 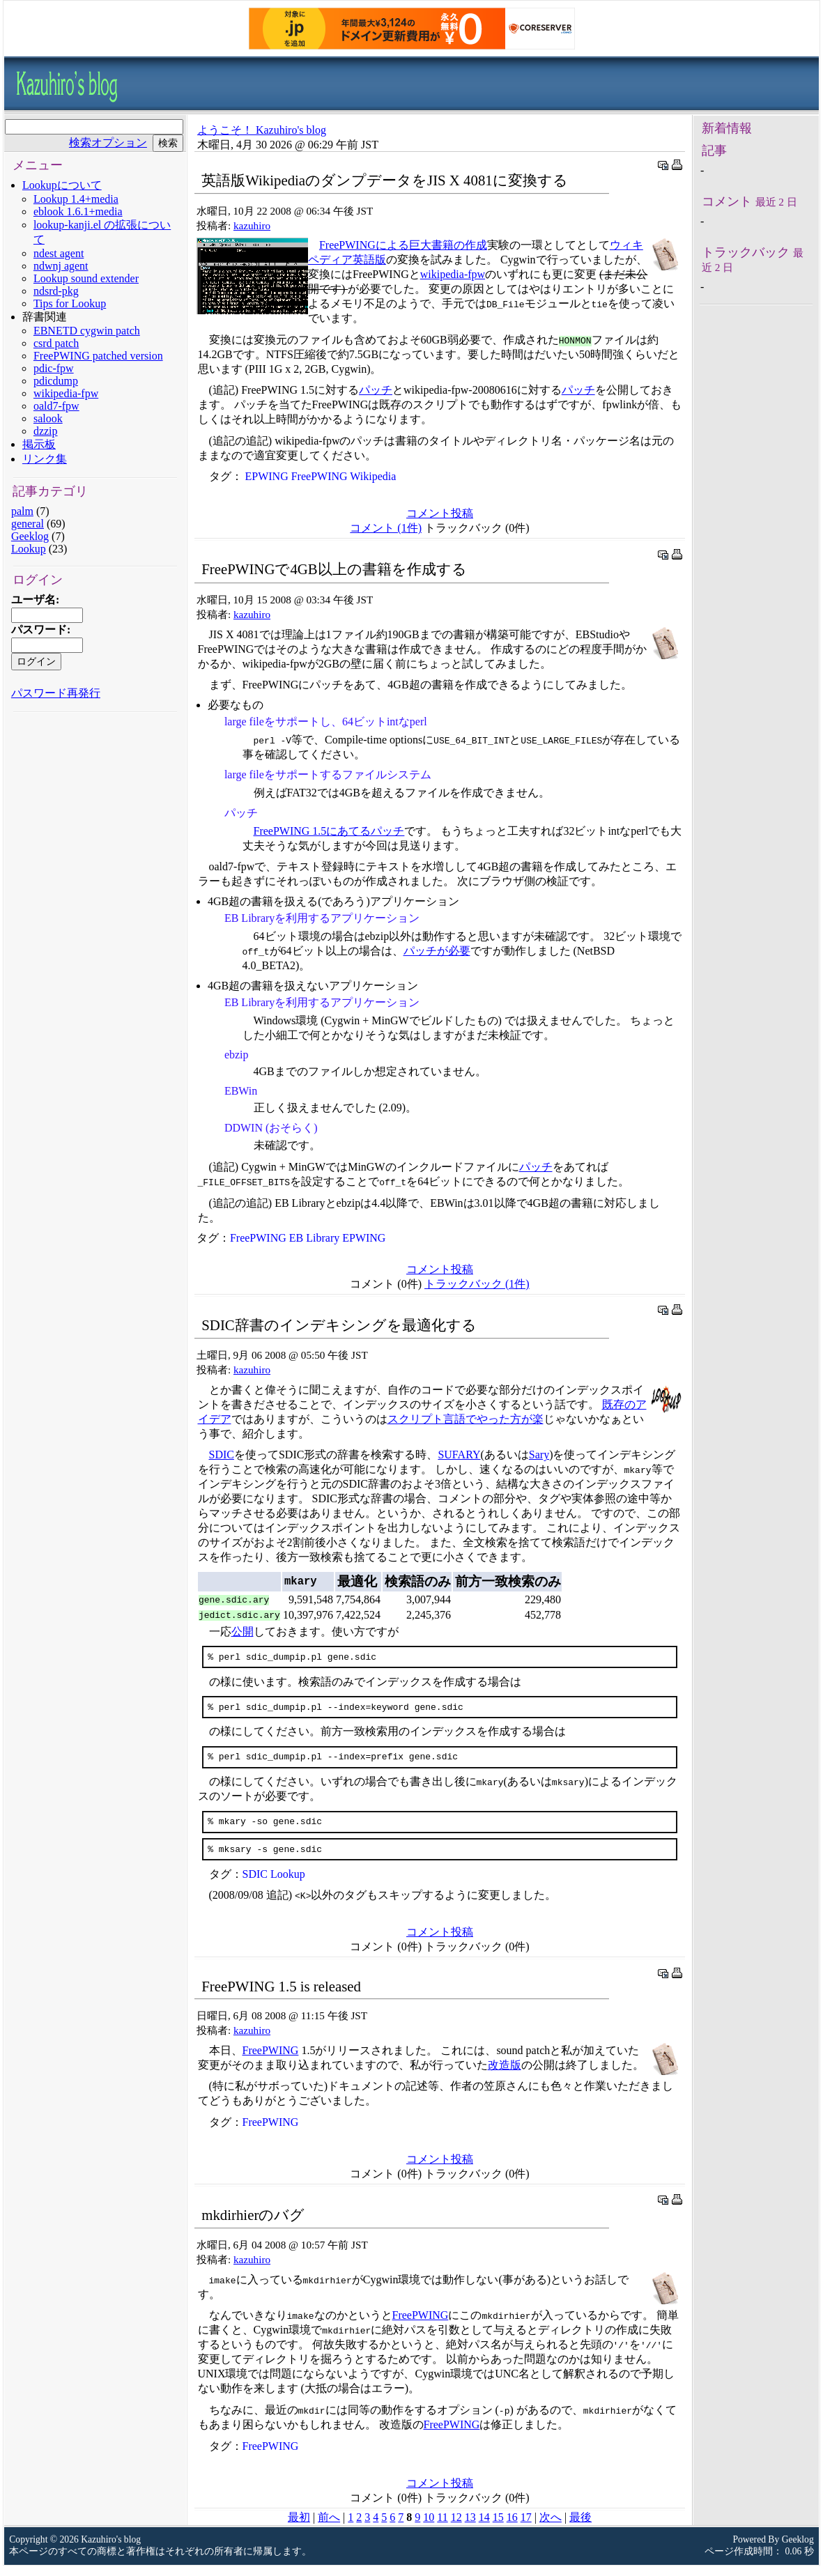 What do you see at coordinates (55, 693) in the screenshot?
I see `パスワード再発行` at bounding box center [55, 693].